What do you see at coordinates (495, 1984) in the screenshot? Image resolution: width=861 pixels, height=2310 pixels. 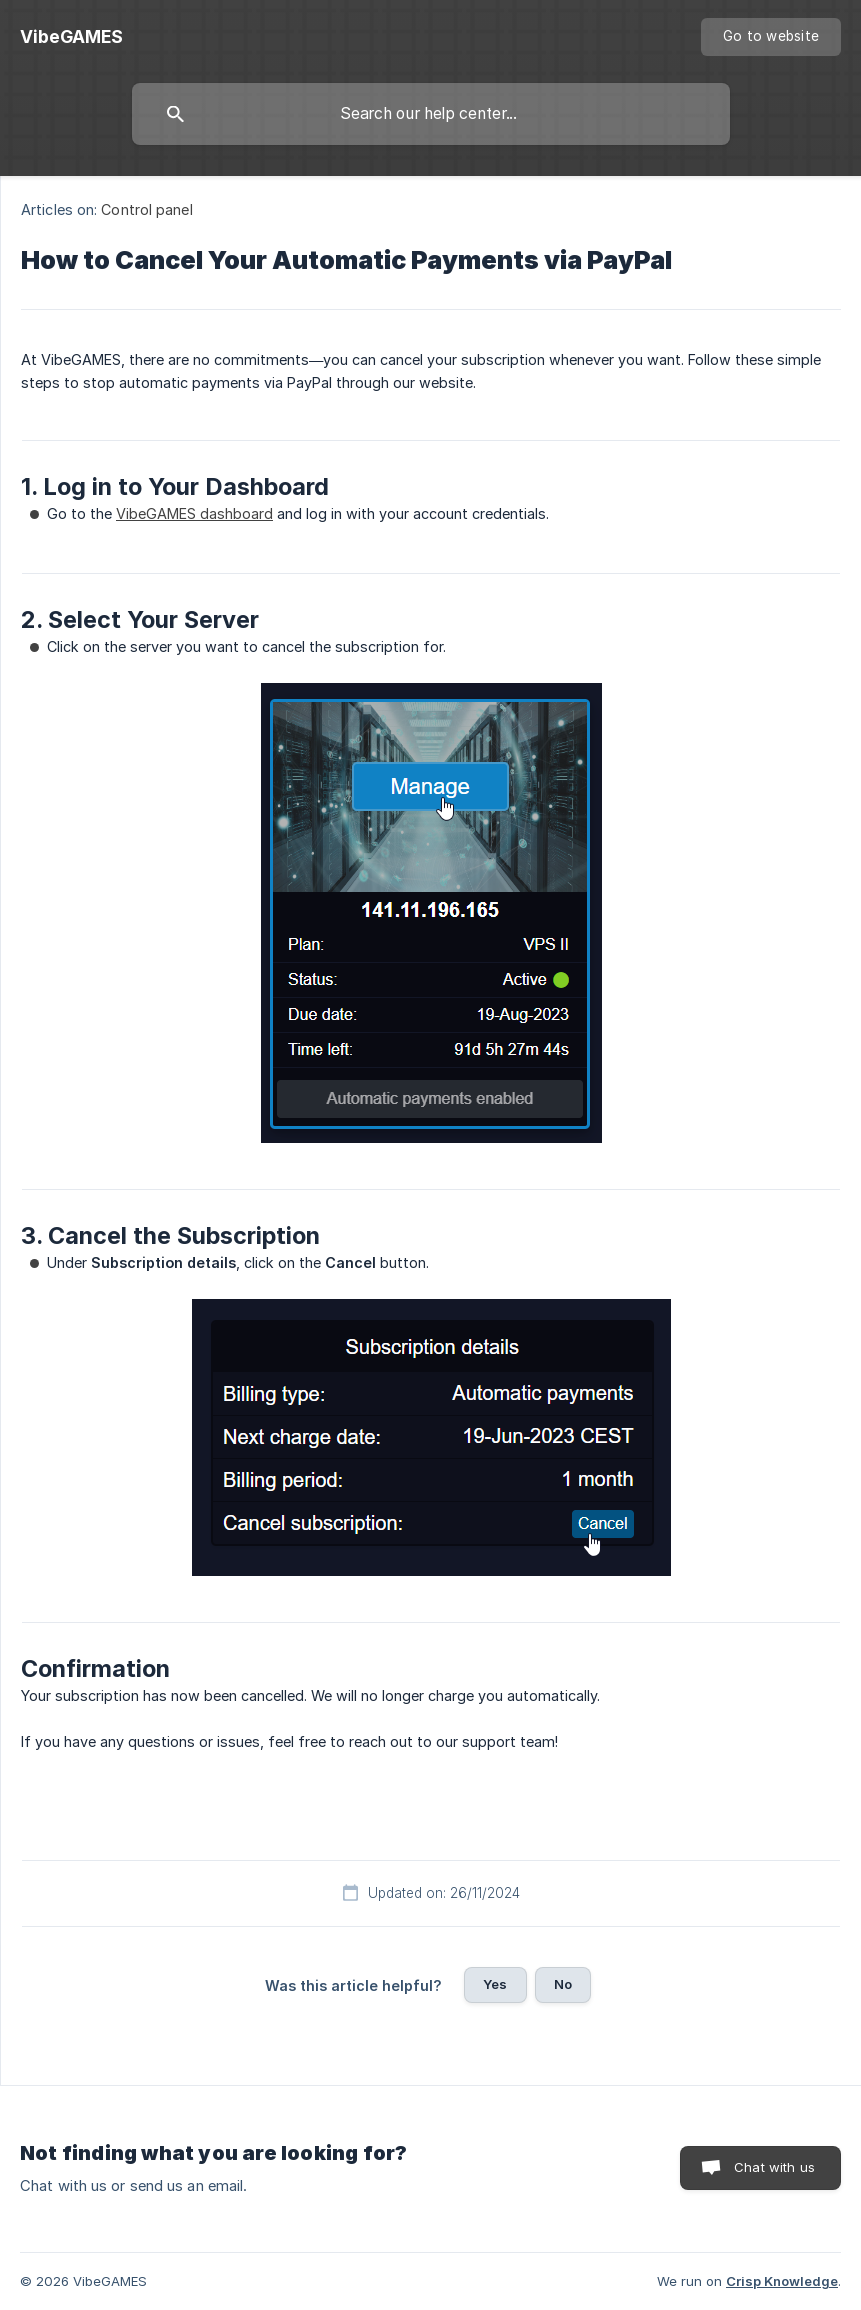 I see `Yes [button]` at bounding box center [495, 1984].